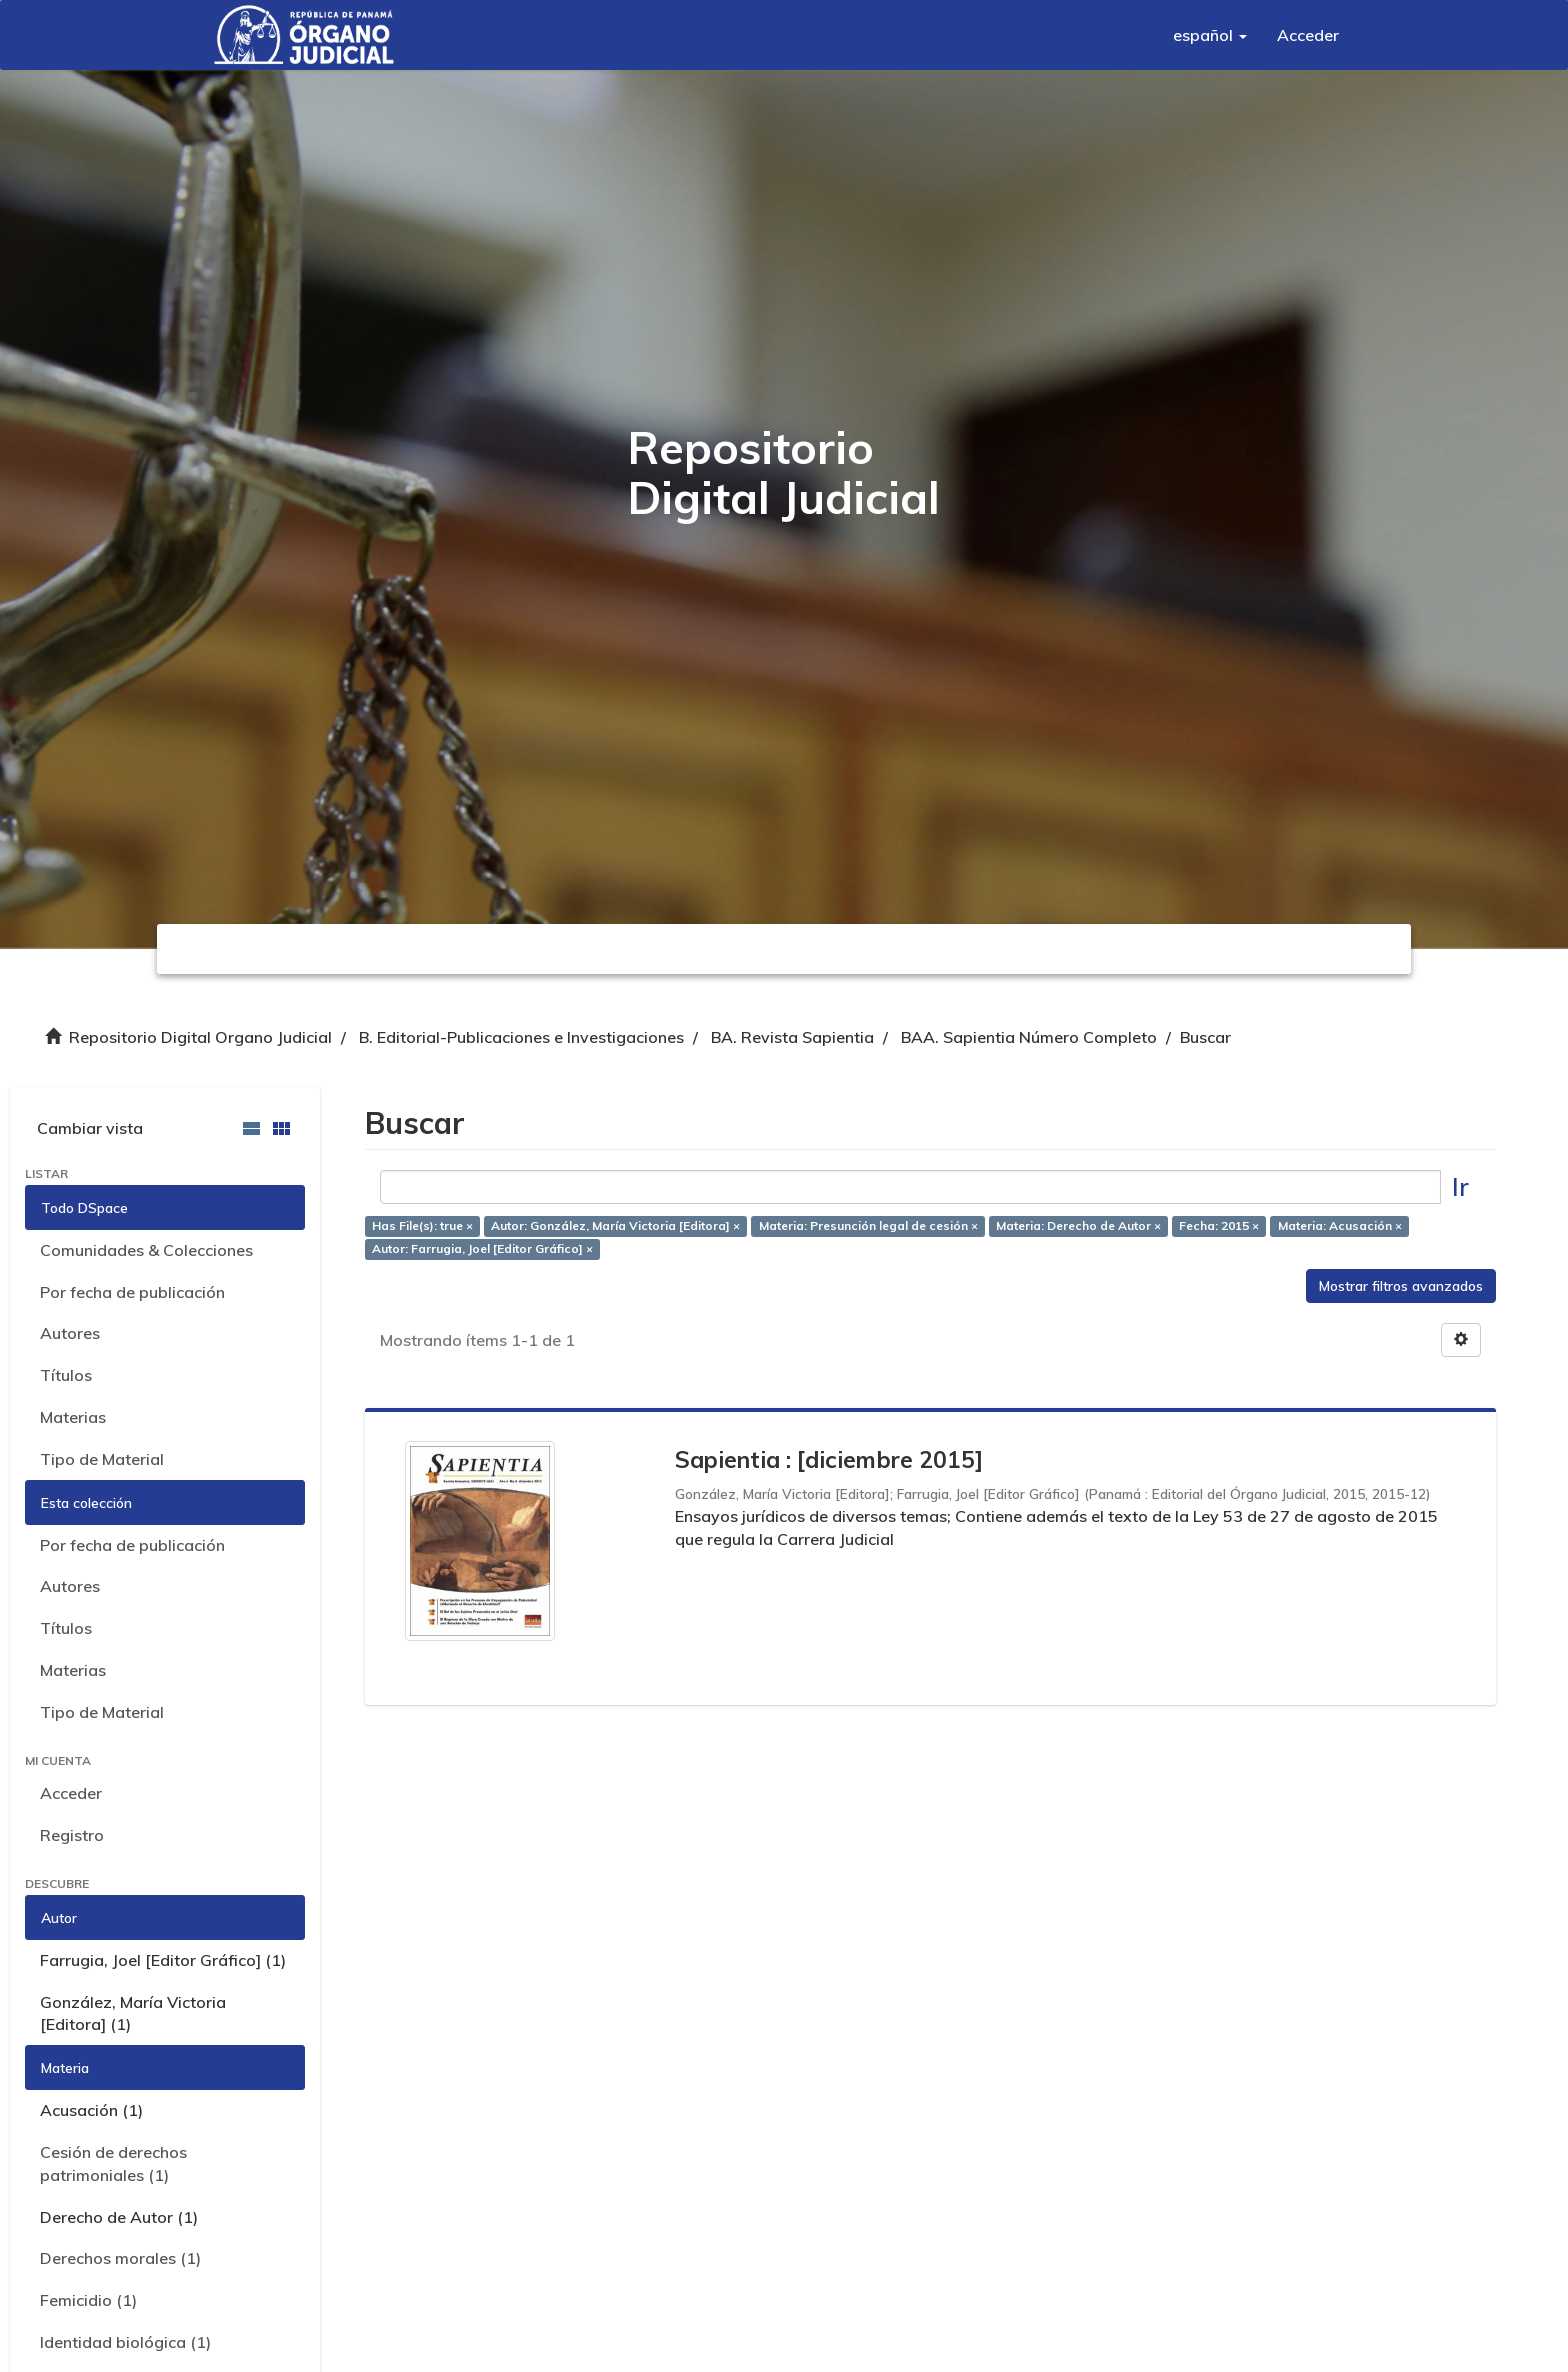 The image size is (1568, 2372). What do you see at coordinates (615, 1226) in the screenshot?
I see `Autor: González, María Victoria [Editora] ×` at bounding box center [615, 1226].